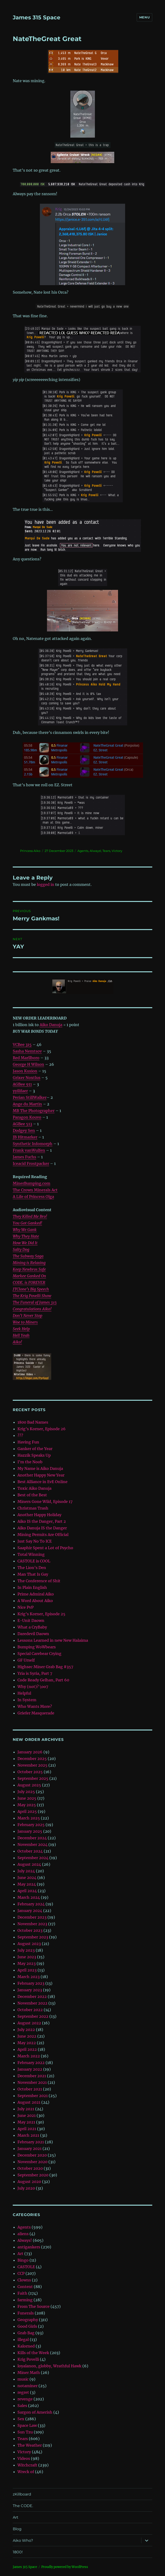 The height and width of the screenshot is (2576, 165). Describe the element at coordinates (26, 2188) in the screenshot. I see `July 2020` at that location.